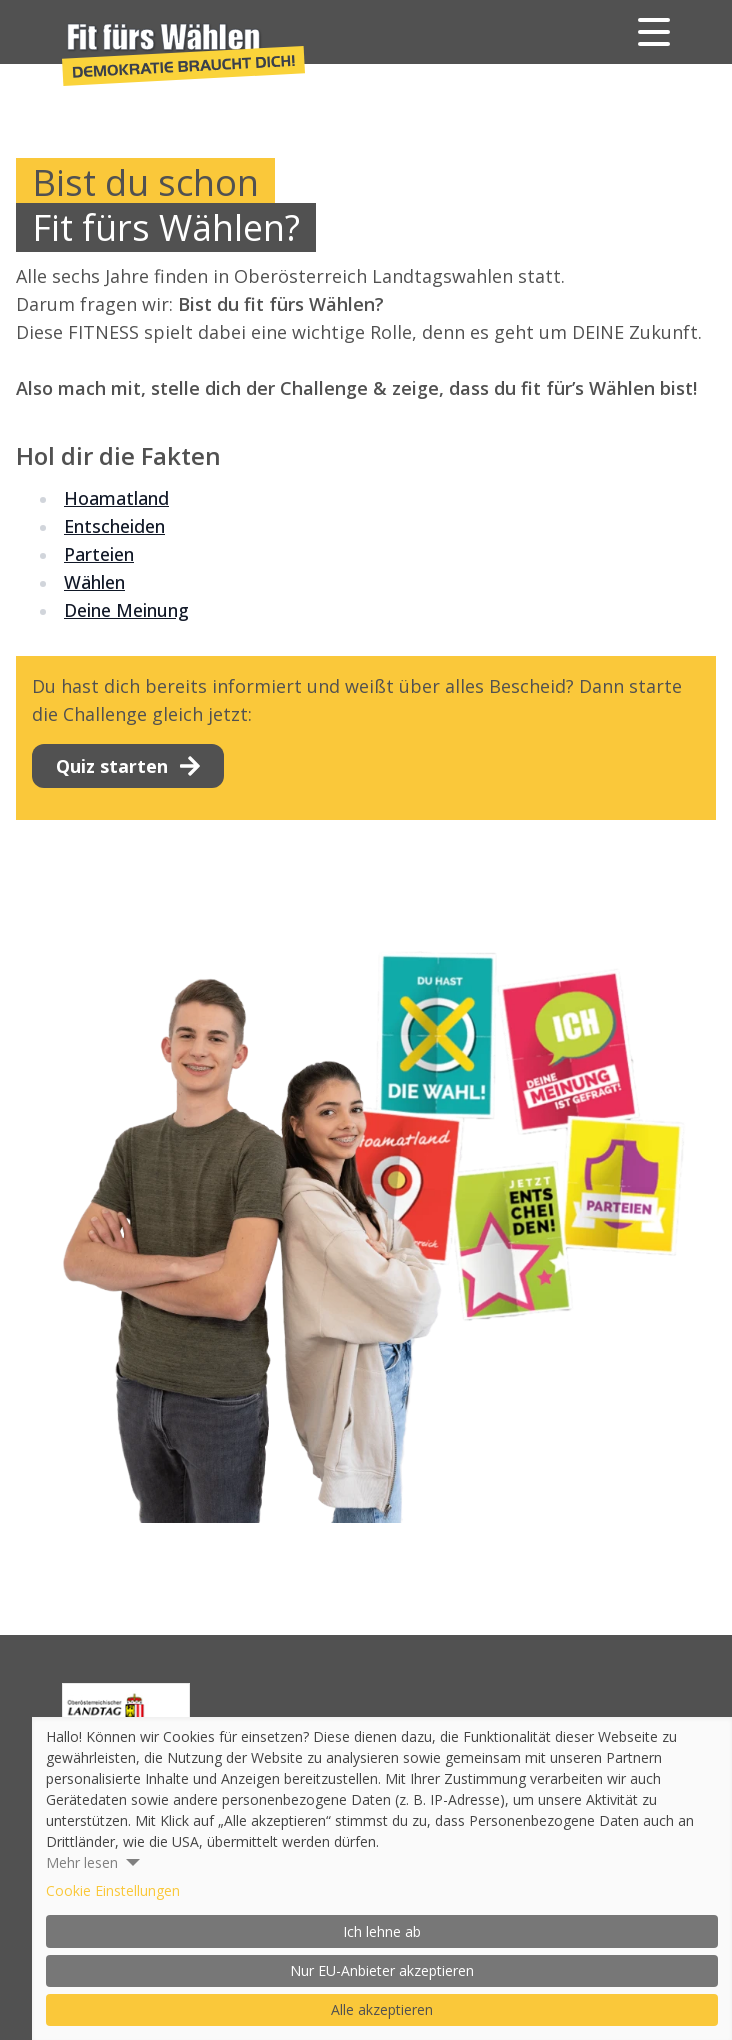  What do you see at coordinates (382, 1931) in the screenshot?
I see `Ich lehne ab` at bounding box center [382, 1931].